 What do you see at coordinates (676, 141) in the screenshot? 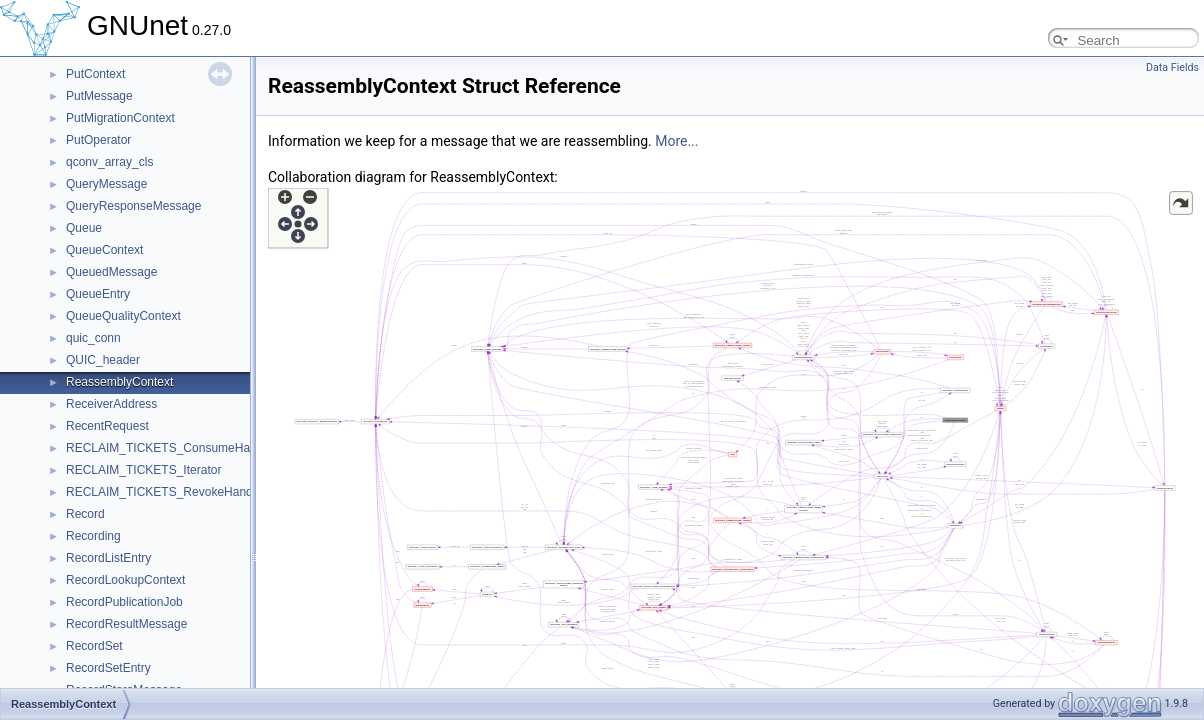
I see `More...` at bounding box center [676, 141].